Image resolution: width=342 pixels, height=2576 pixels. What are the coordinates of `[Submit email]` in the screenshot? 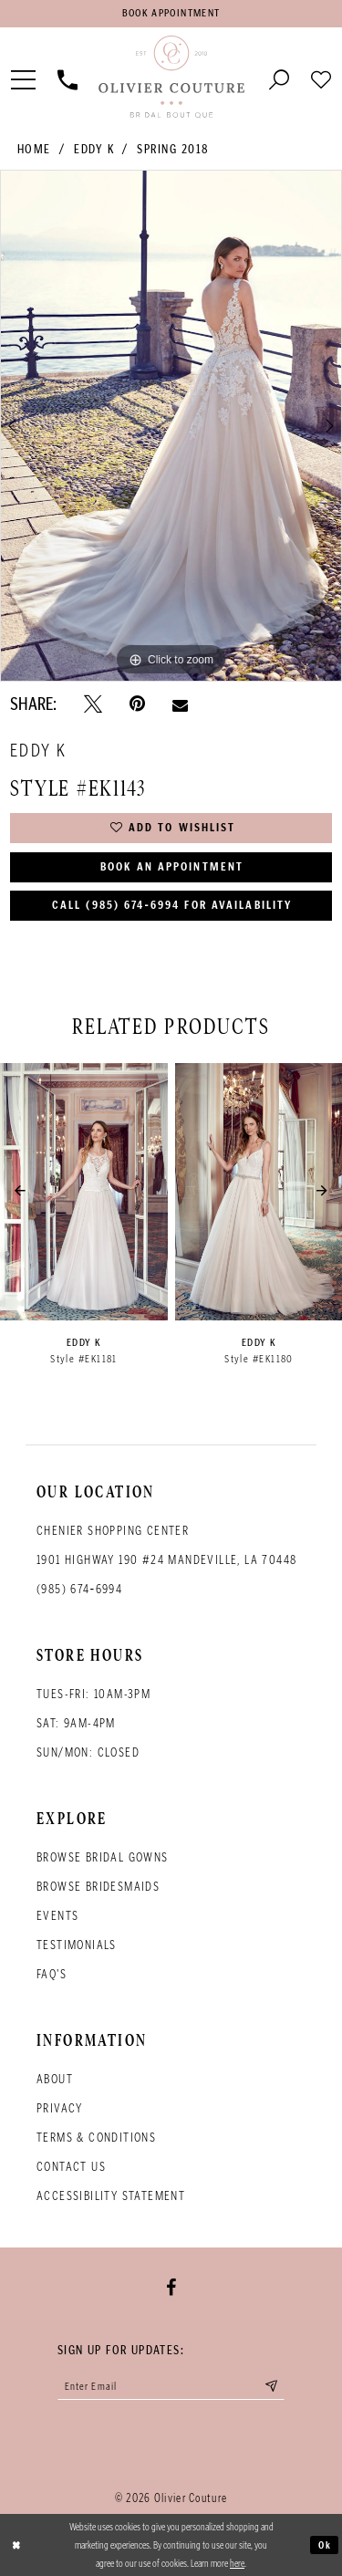 It's located at (271, 2387).